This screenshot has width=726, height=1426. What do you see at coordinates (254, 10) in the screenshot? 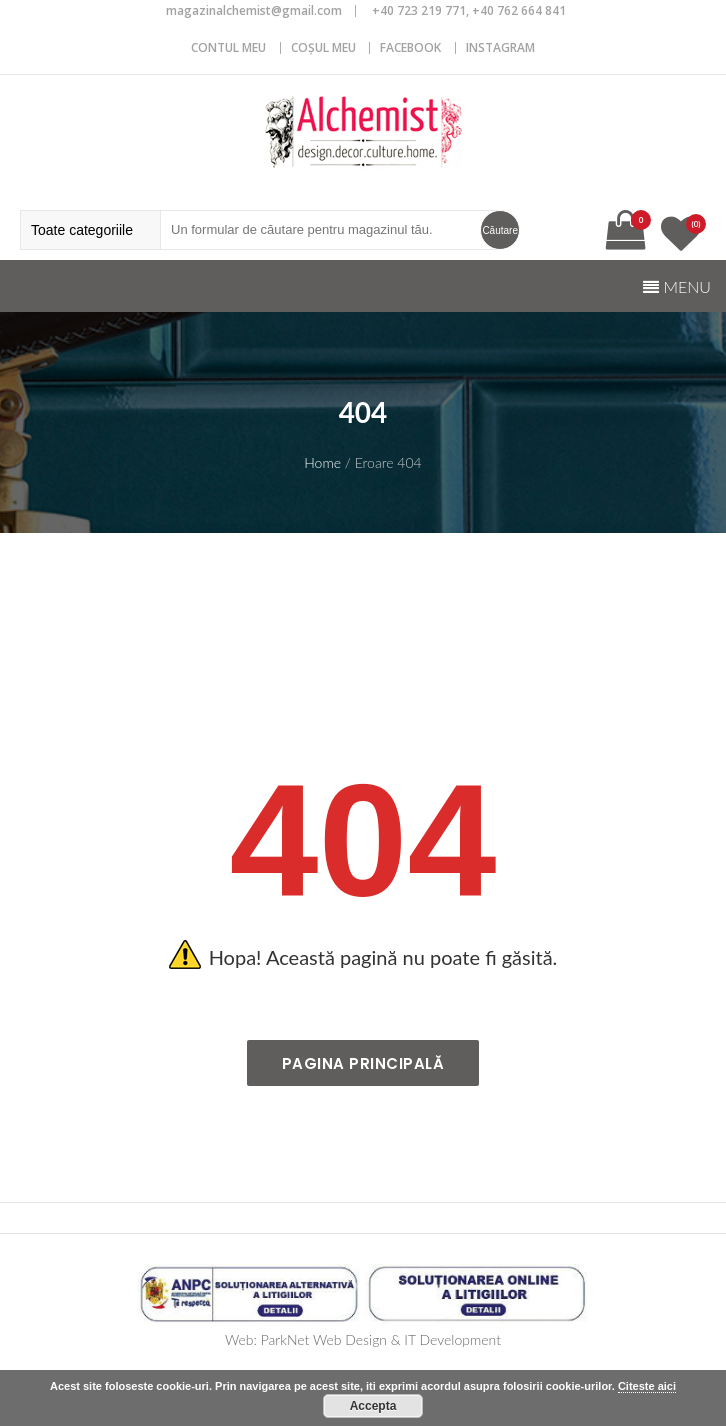
I see `magazinalchemist@gmail.com` at bounding box center [254, 10].